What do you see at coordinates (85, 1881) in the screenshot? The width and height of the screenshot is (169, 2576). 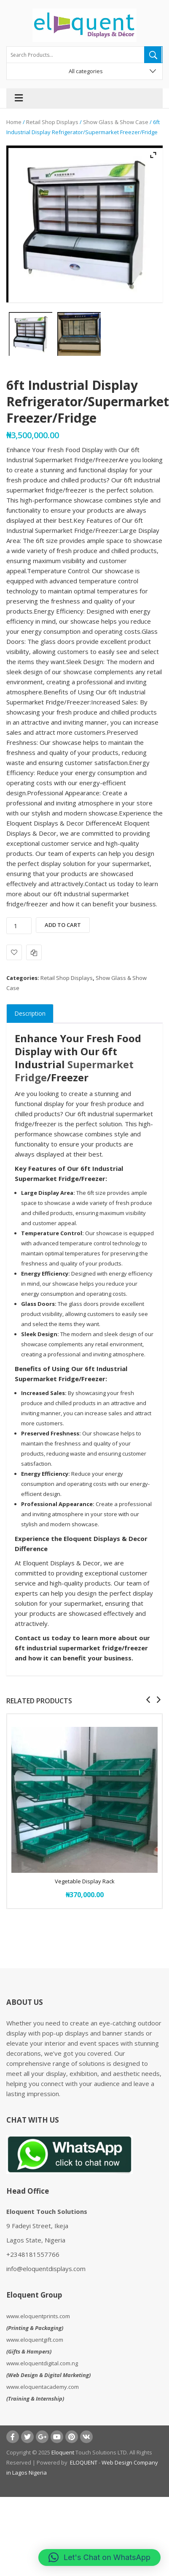 I see `Vegetable Display Rack` at bounding box center [85, 1881].